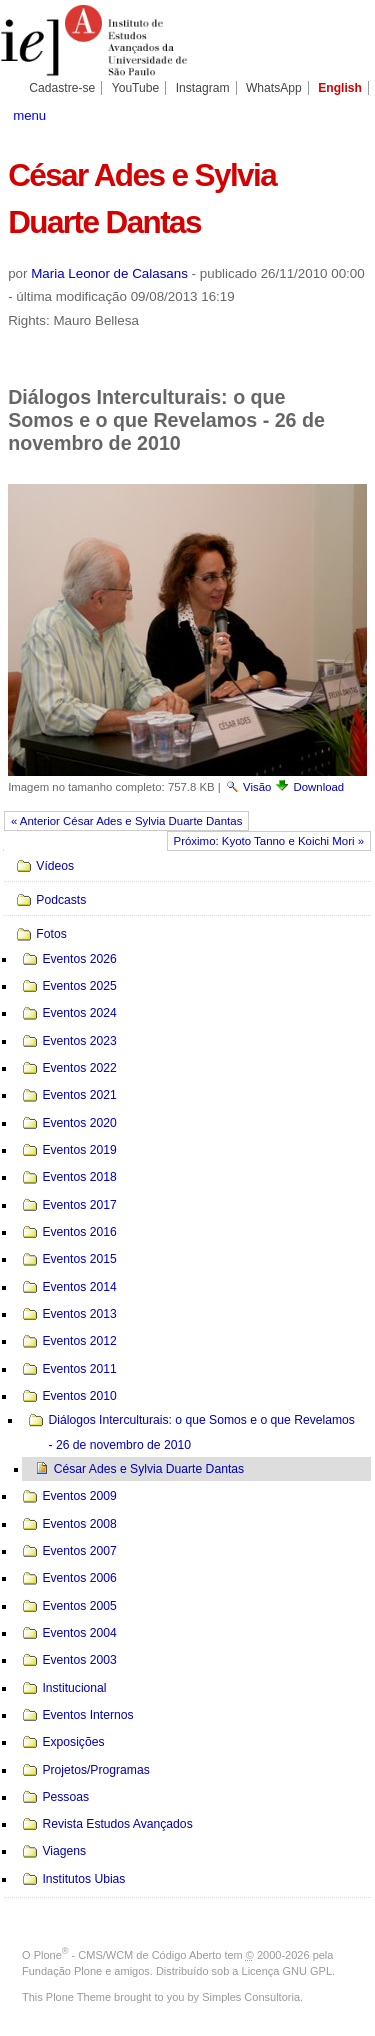 Image resolution: width=375 pixels, height=2036 pixels. Describe the element at coordinates (126, 821) in the screenshot. I see `« Anterior César Ades e Sylvia Duarte Dantas` at that location.